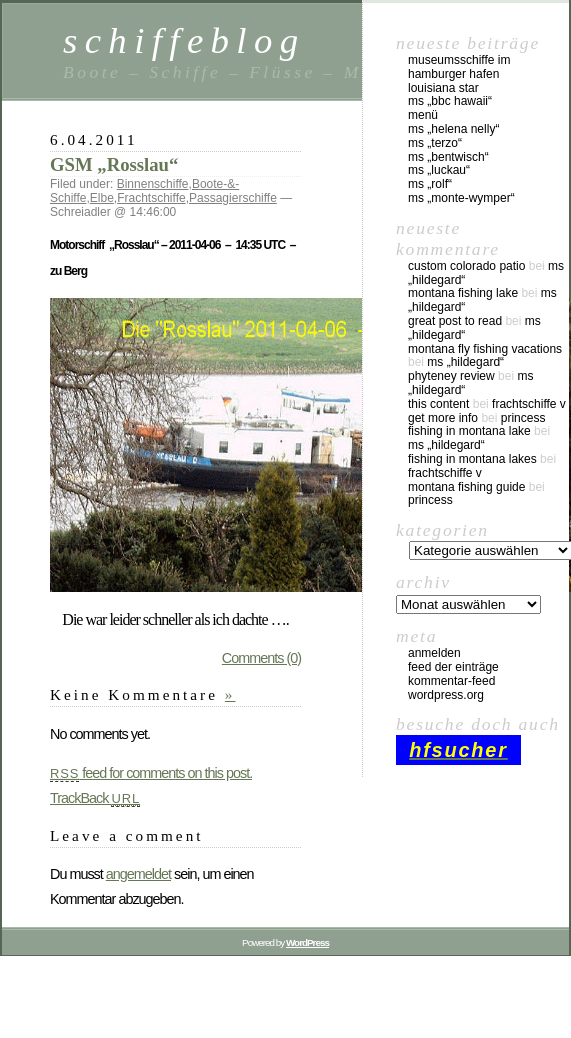 The width and height of the screenshot is (571, 1038). Describe the element at coordinates (435, 143) in the screenshot. I see `MS „Terzo“` at that location.